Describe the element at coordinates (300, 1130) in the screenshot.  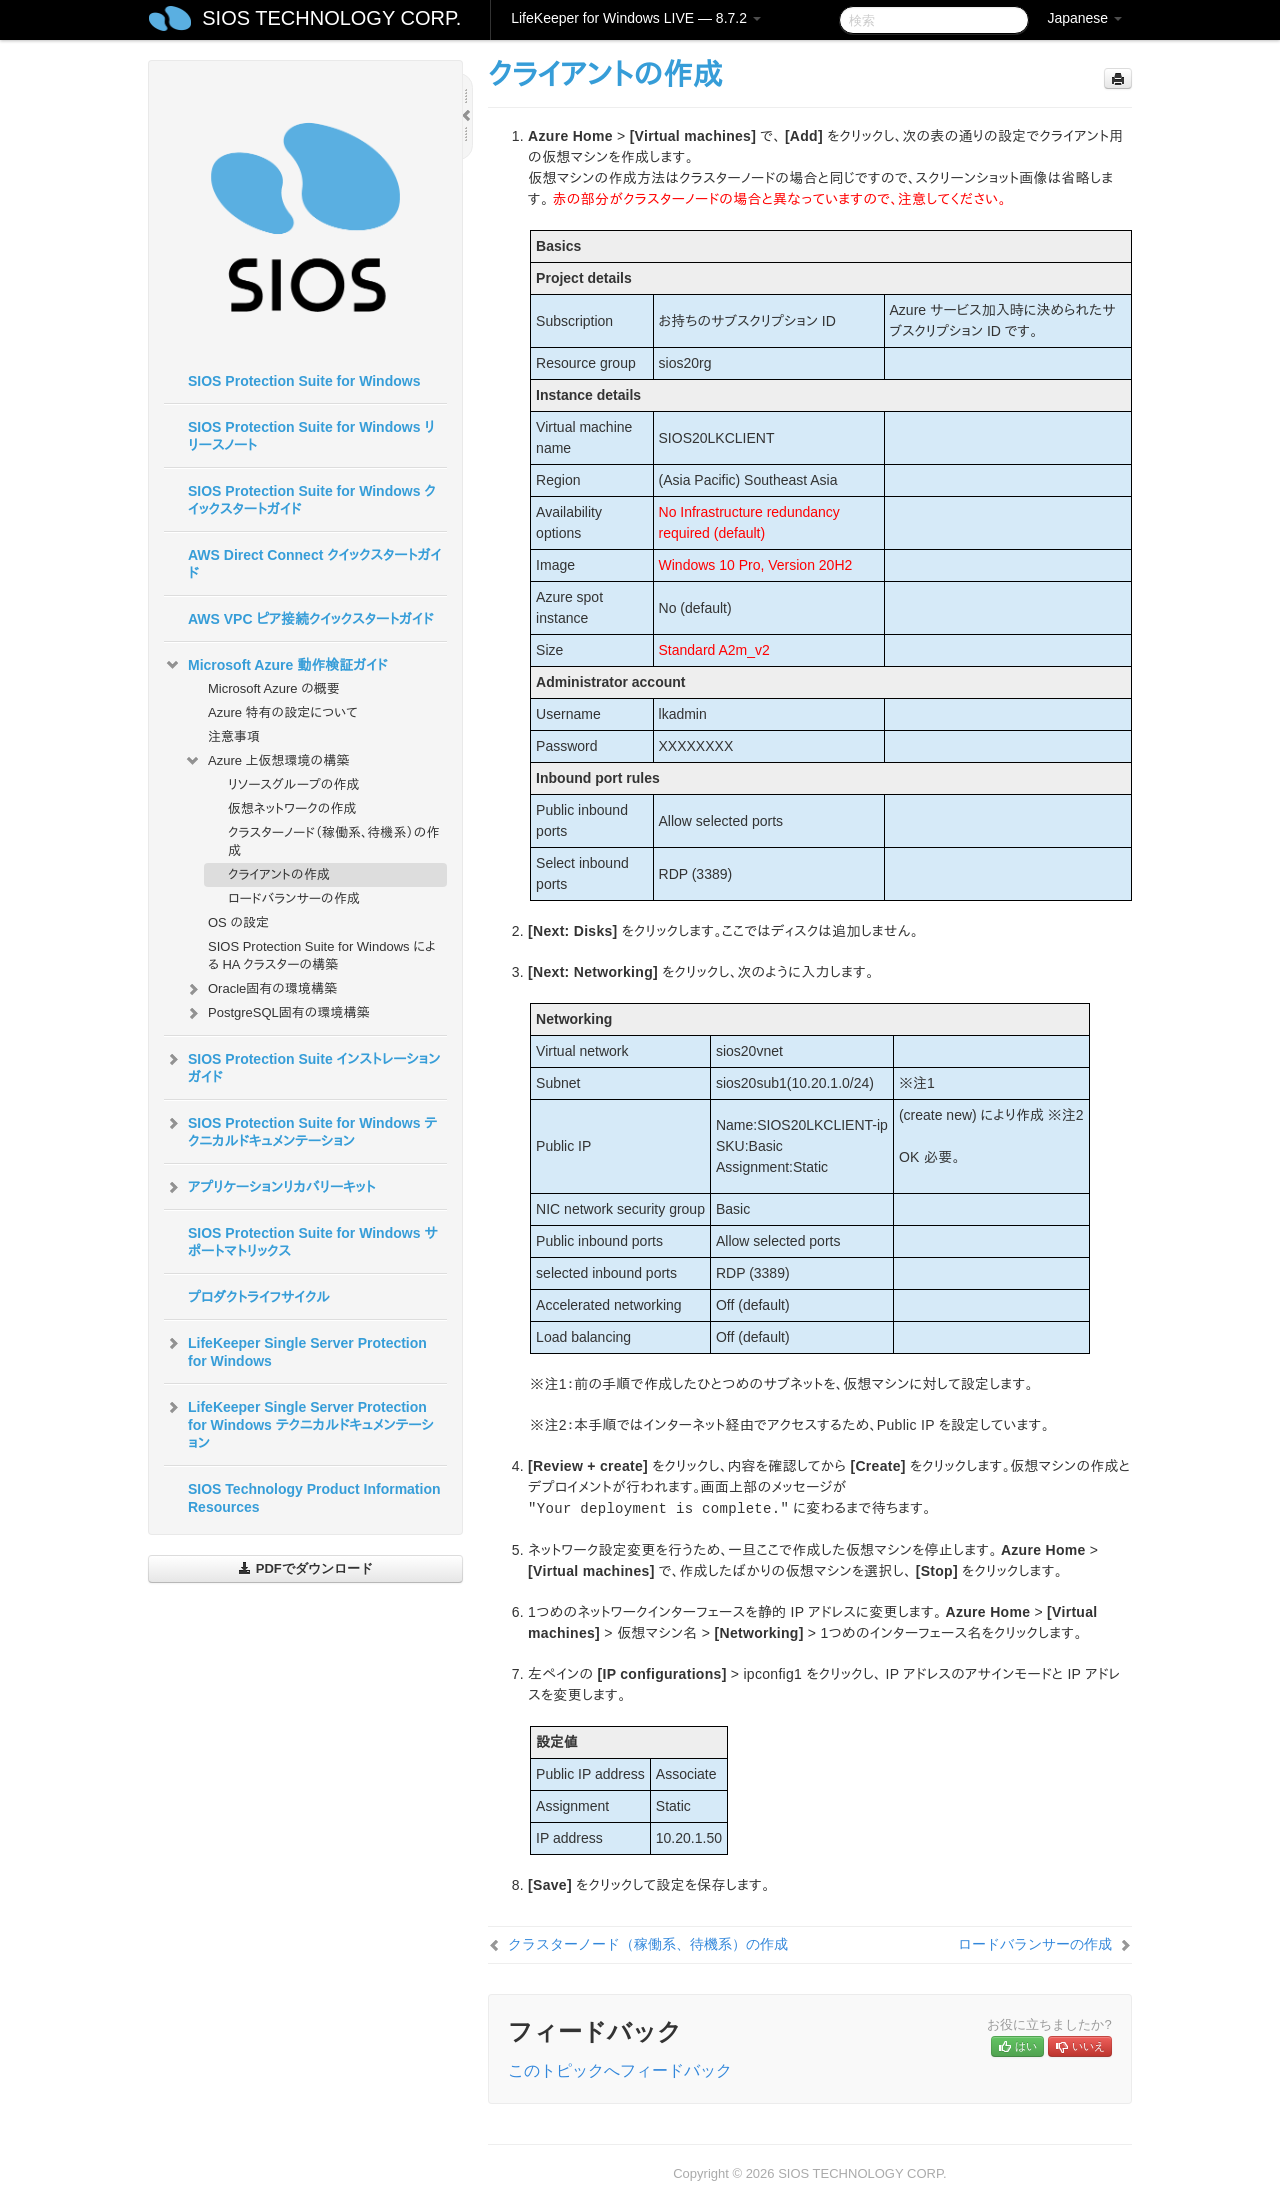
I see `SIOS Protection Suite for Windows テクニカルドキュメンテーション` at that location.